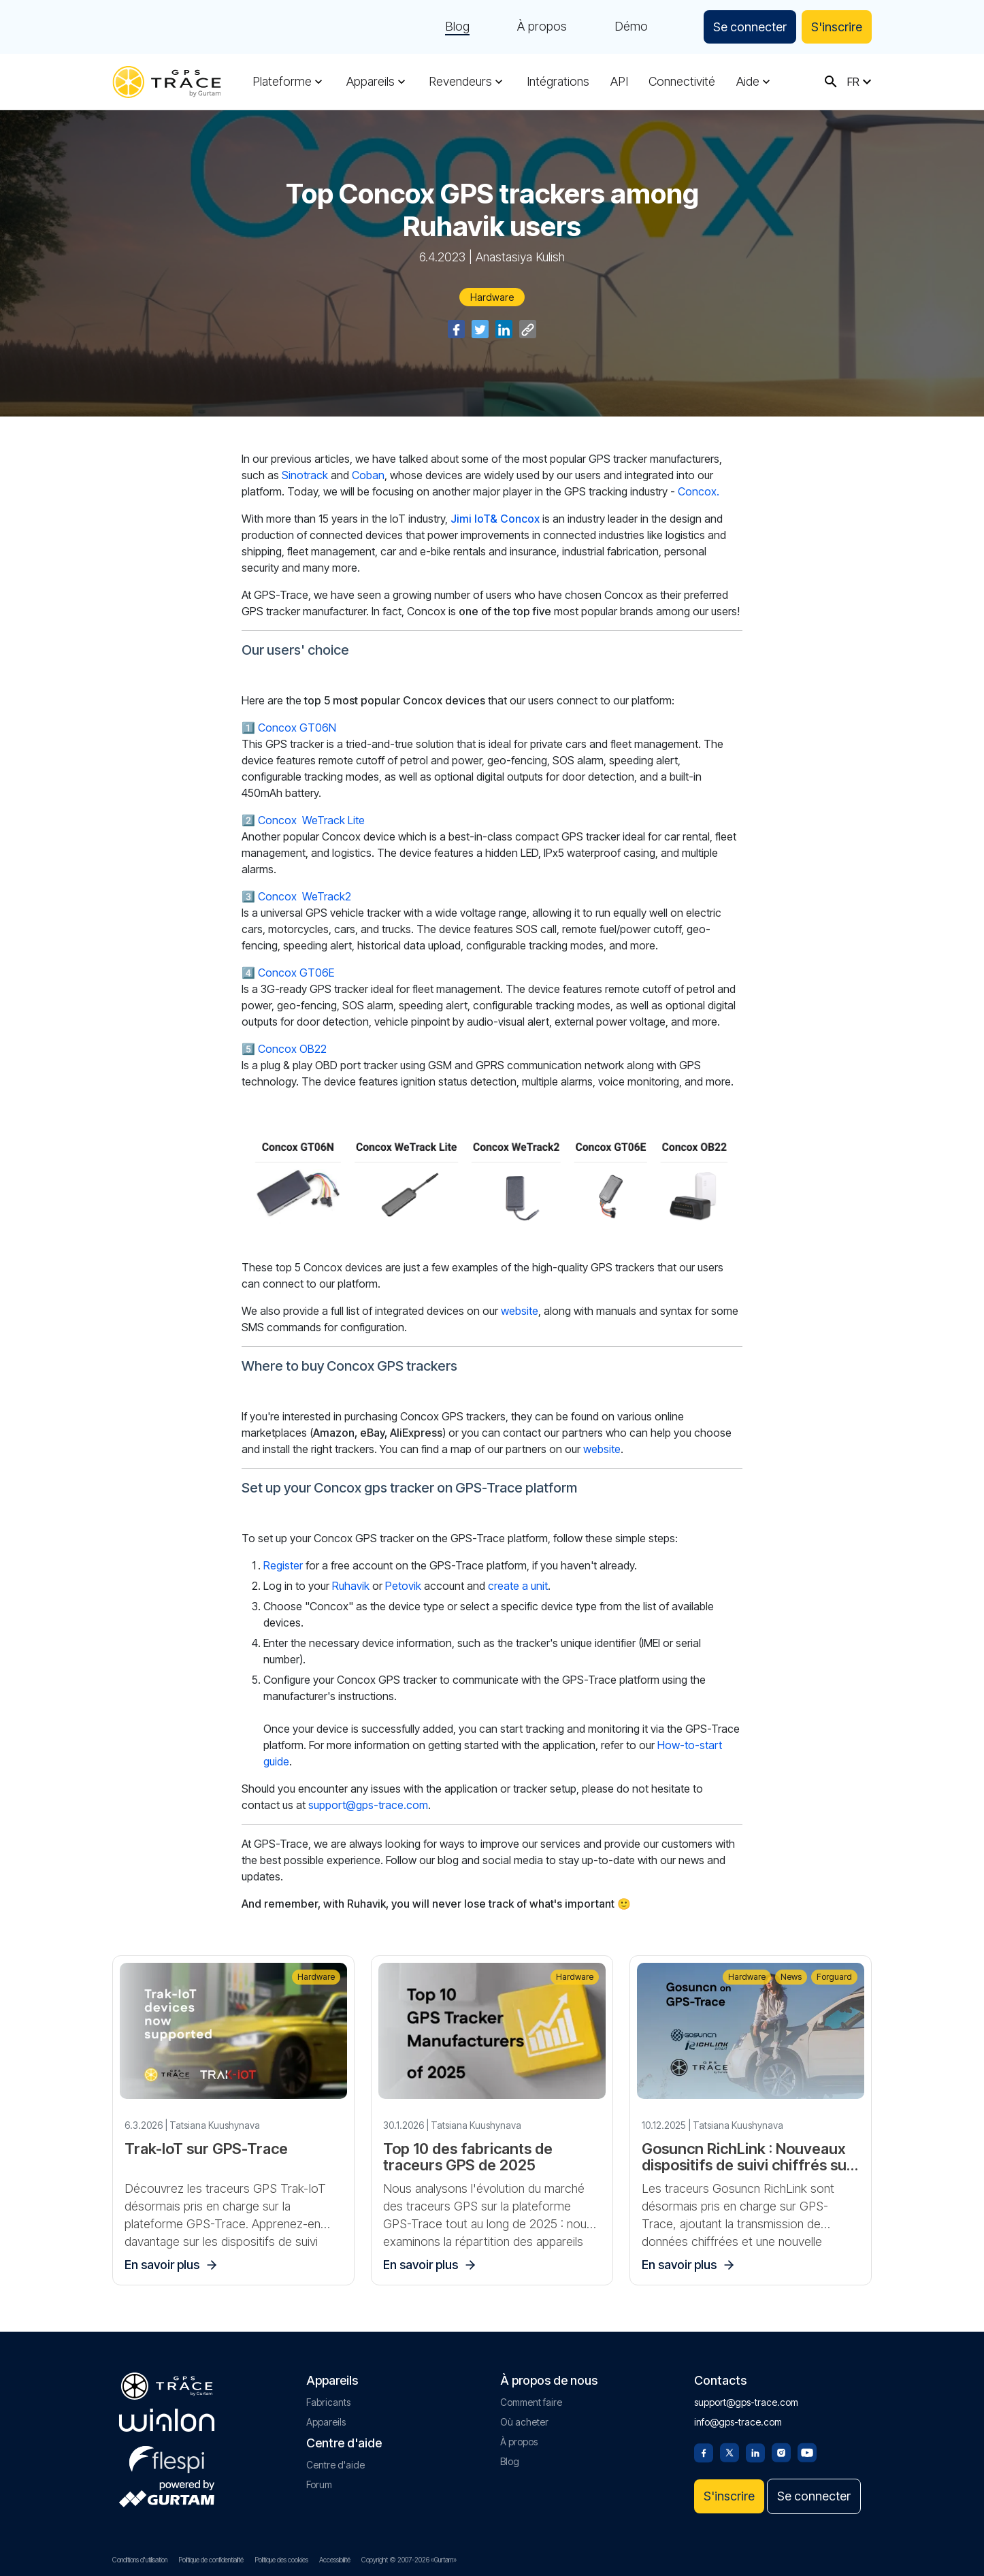  Describe the element at coordinates (755, 2451) in the screenshot. I see `[Linkedin]` at that location.